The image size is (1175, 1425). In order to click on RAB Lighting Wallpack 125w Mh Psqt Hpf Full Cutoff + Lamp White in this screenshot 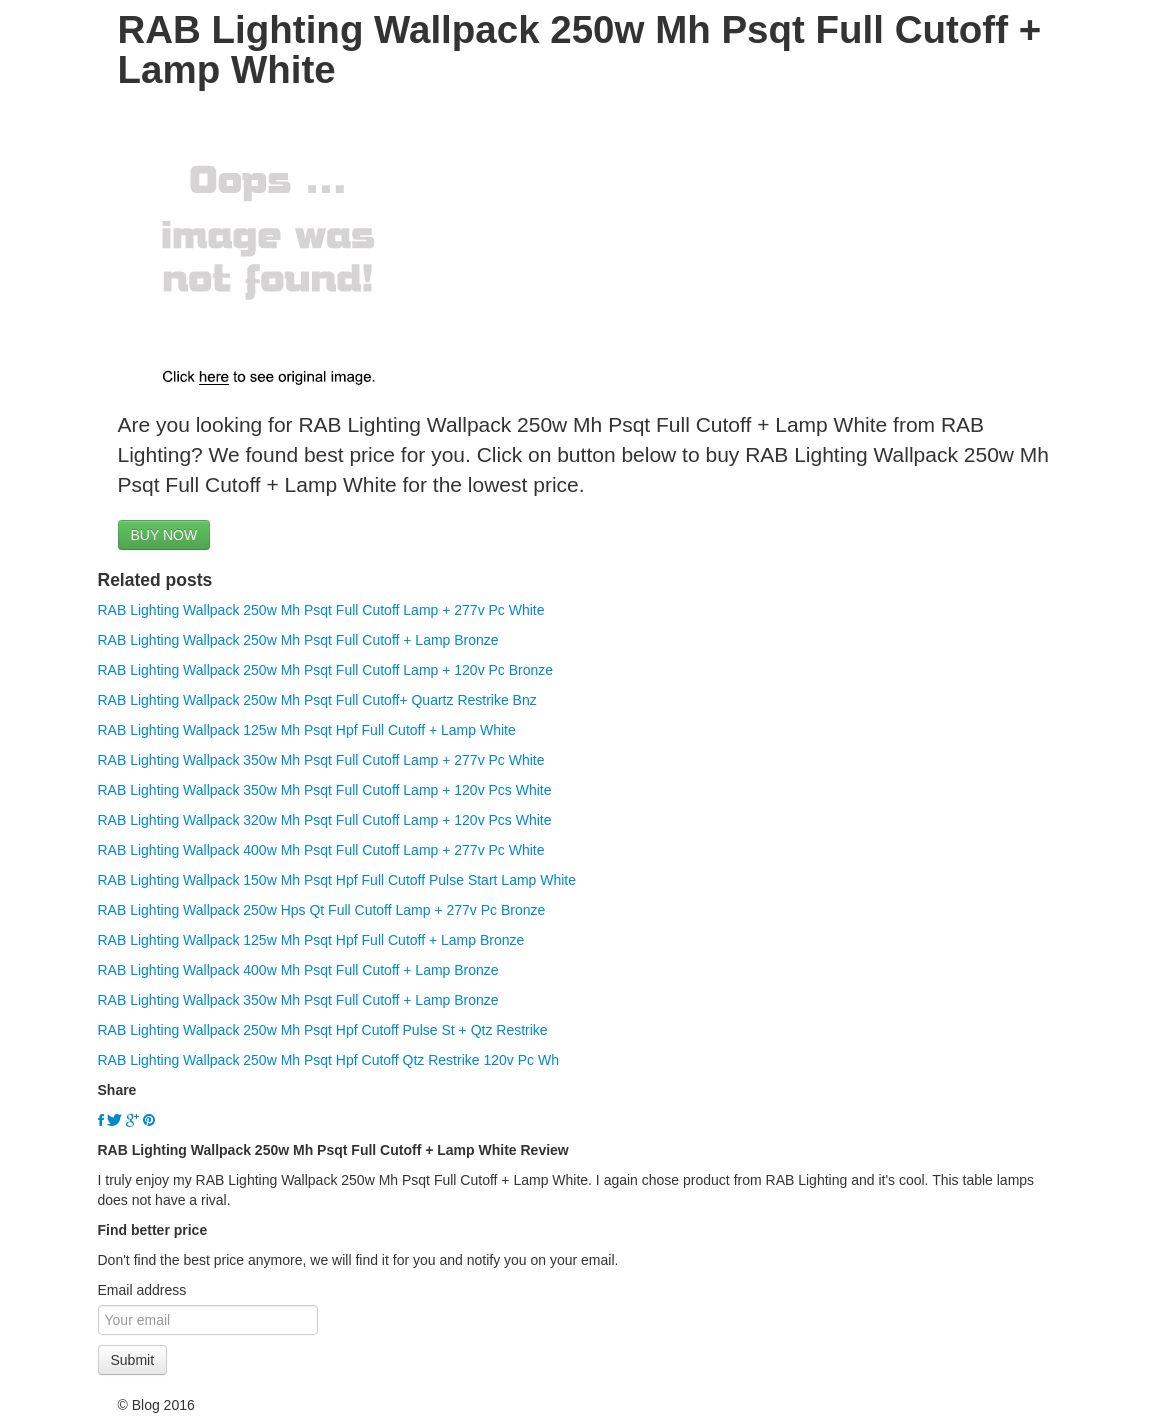, I will do `click(307, 730)`.